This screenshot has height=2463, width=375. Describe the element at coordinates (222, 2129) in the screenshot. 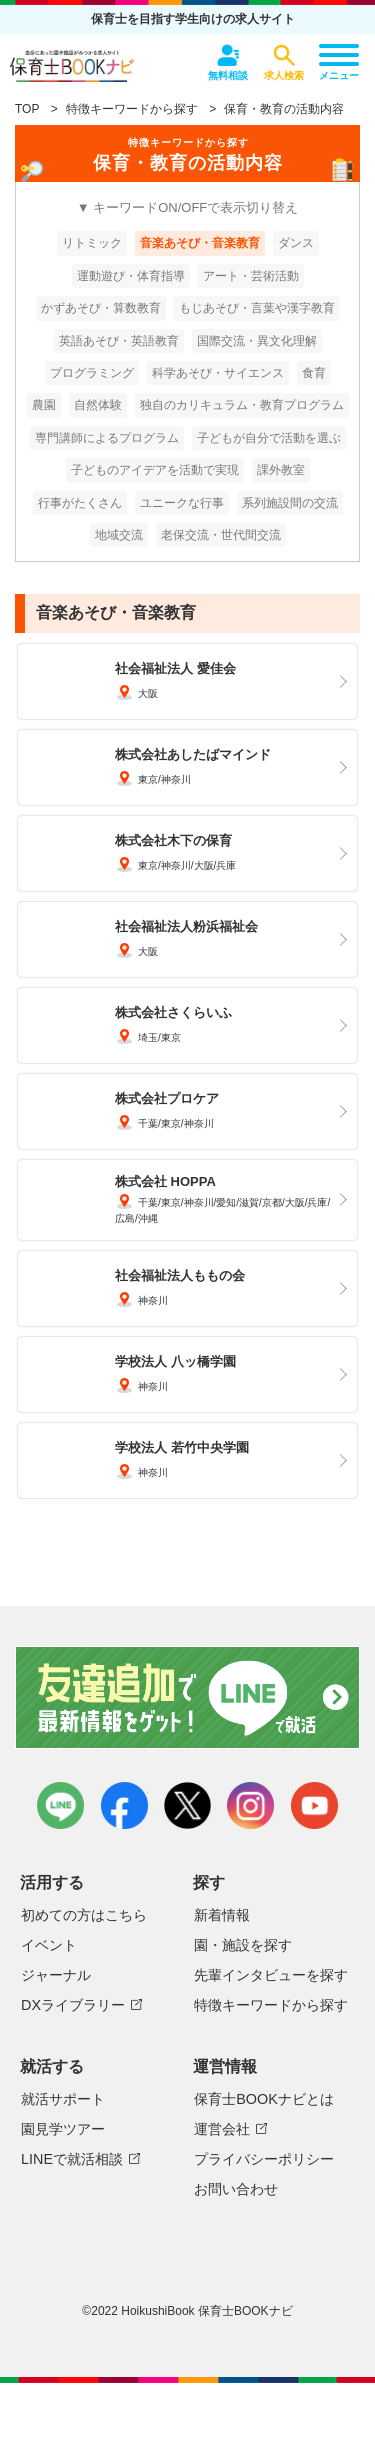

I see `運営会社` at that location.